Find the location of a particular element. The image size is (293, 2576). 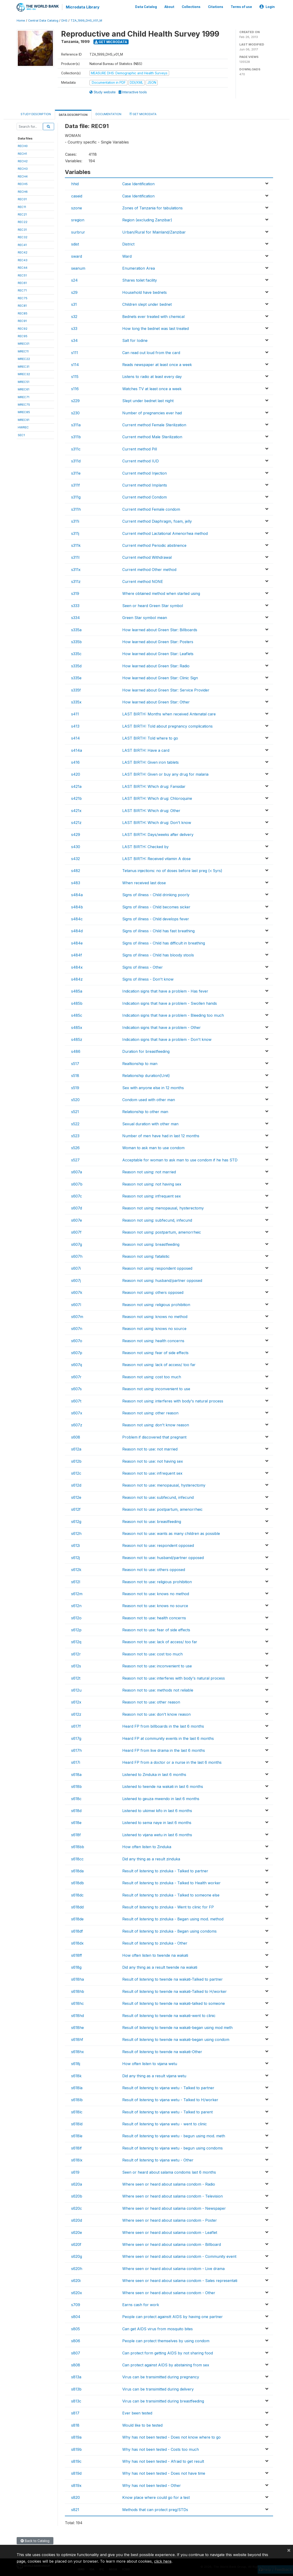

Reason not to use: infrequent sex is located at coordinates (152, 1472).